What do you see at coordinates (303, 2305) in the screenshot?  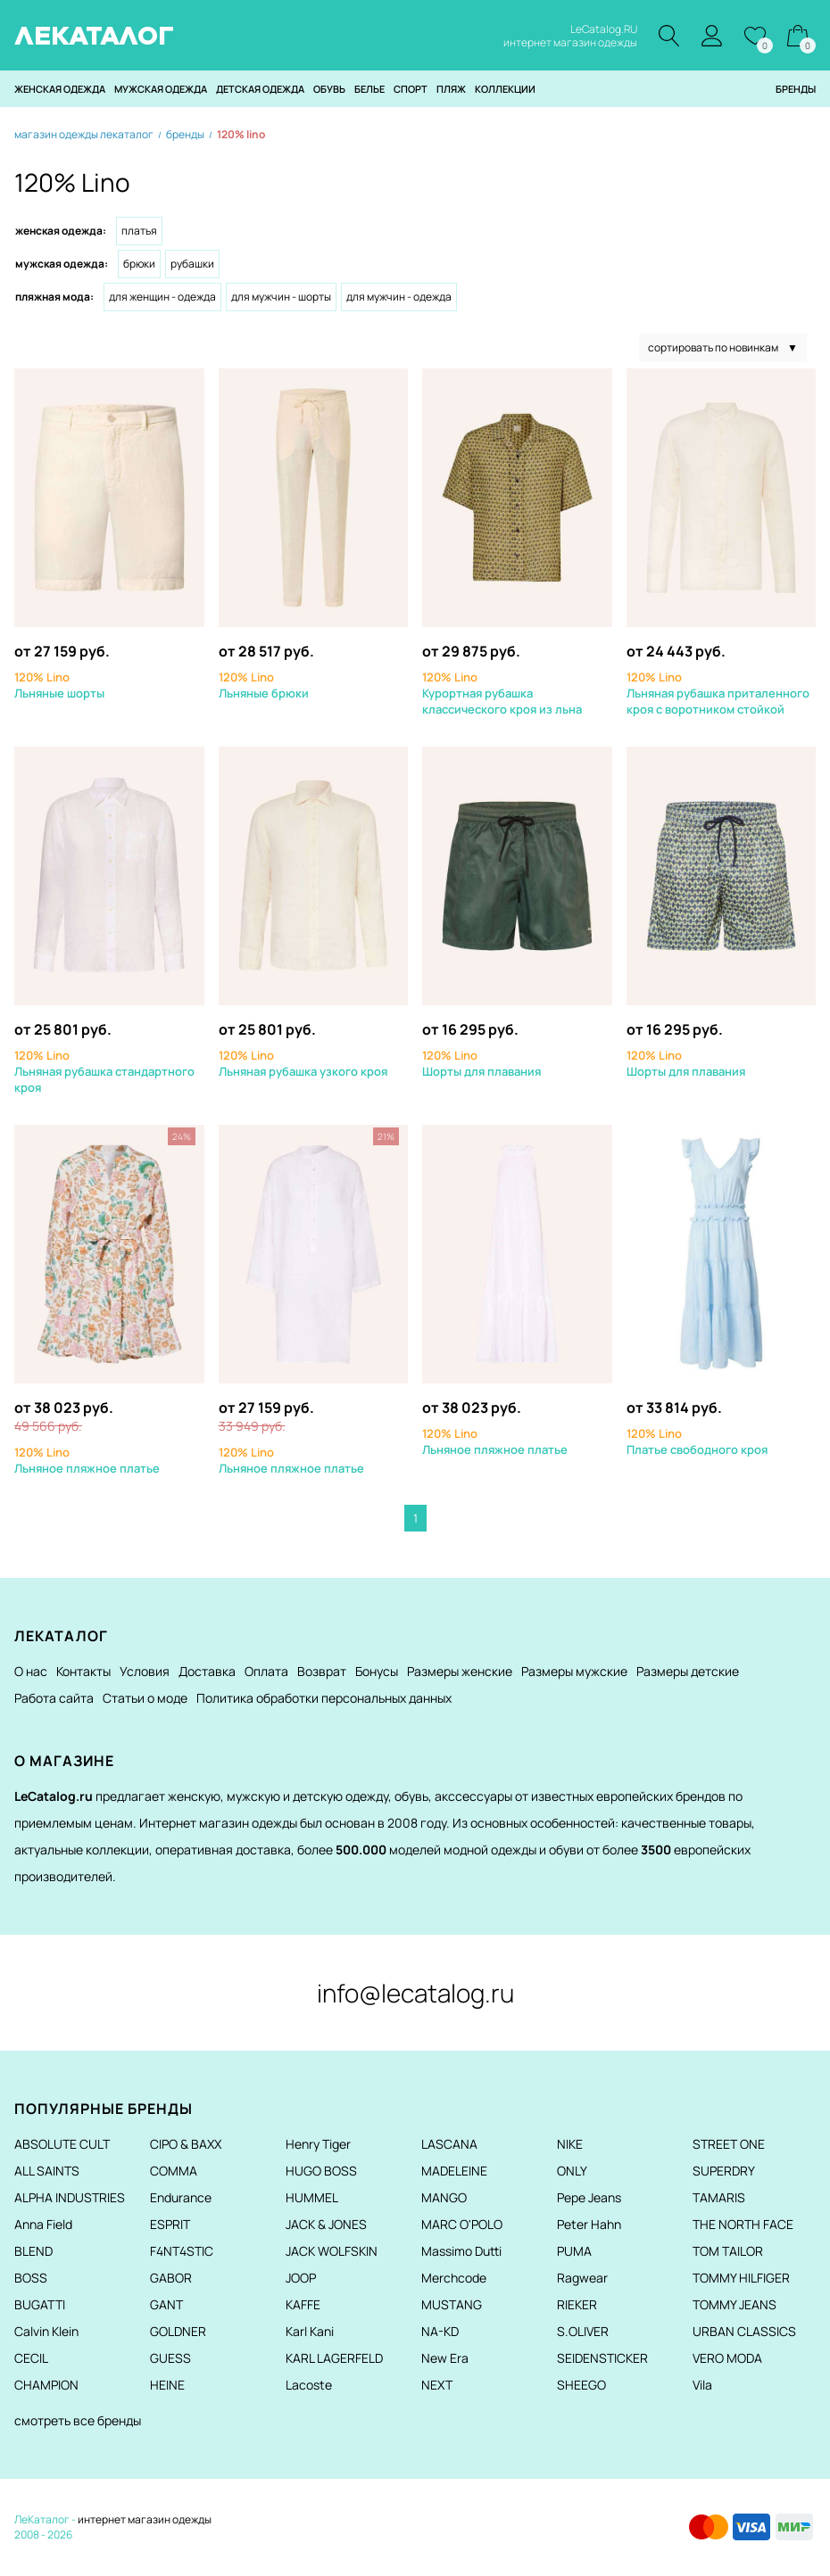 I see `KAFFE` at bounding box center [303, 2305].